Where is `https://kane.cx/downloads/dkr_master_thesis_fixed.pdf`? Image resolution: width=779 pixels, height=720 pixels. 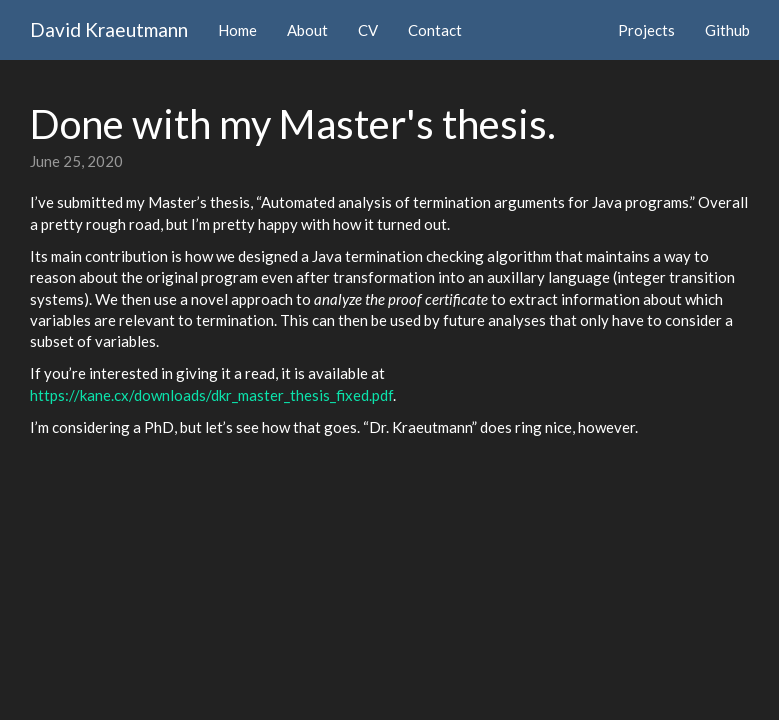
https://kane.cx/downloads/dkr_master_thesis_fixed.pdf is located at coordinates (211, 395).